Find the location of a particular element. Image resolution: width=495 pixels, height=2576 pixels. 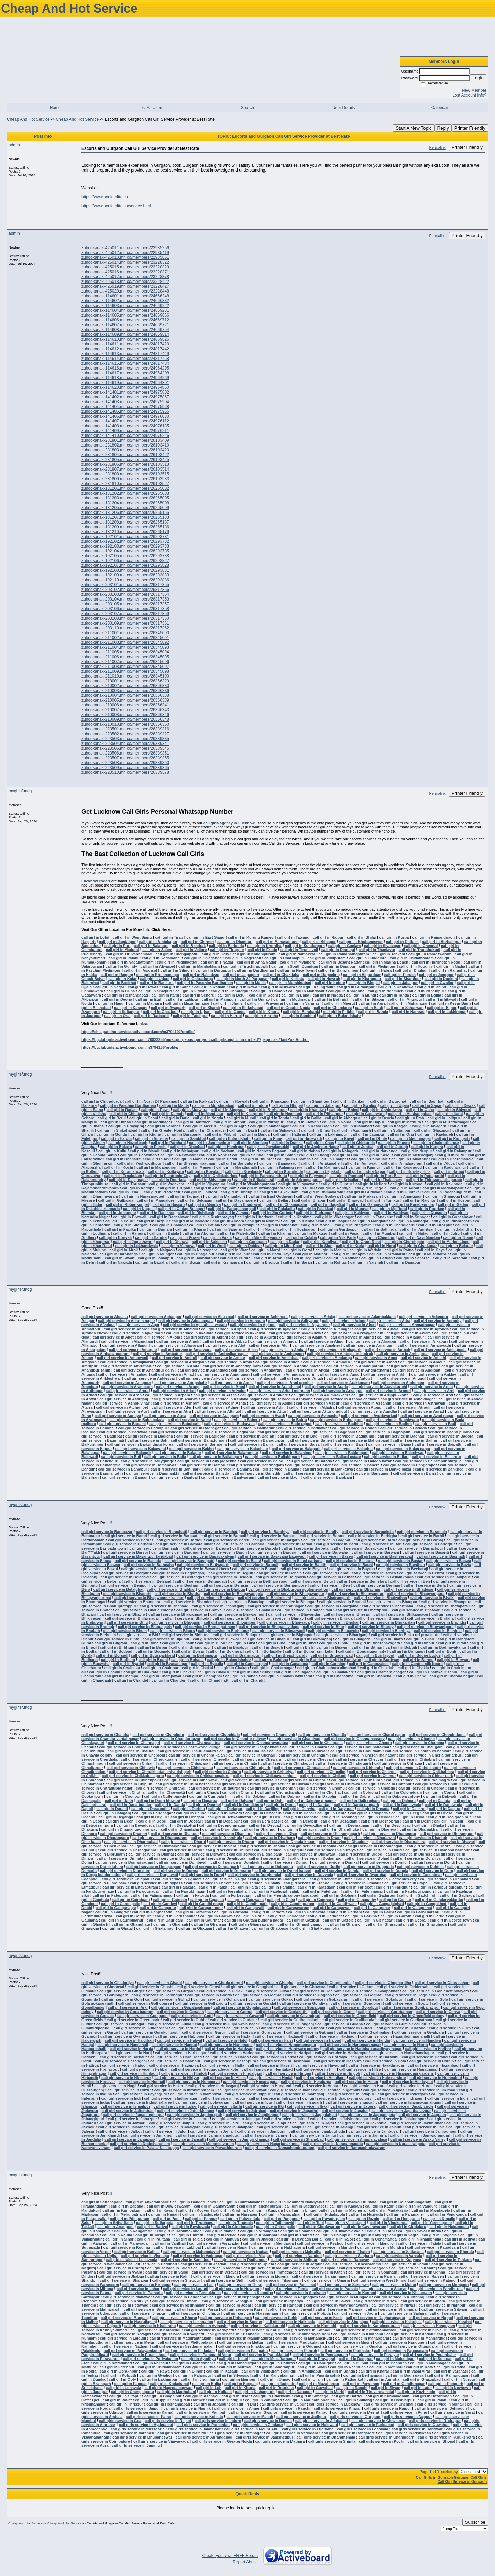

call girl in Bagaha is located at coordinates (151, 1262).